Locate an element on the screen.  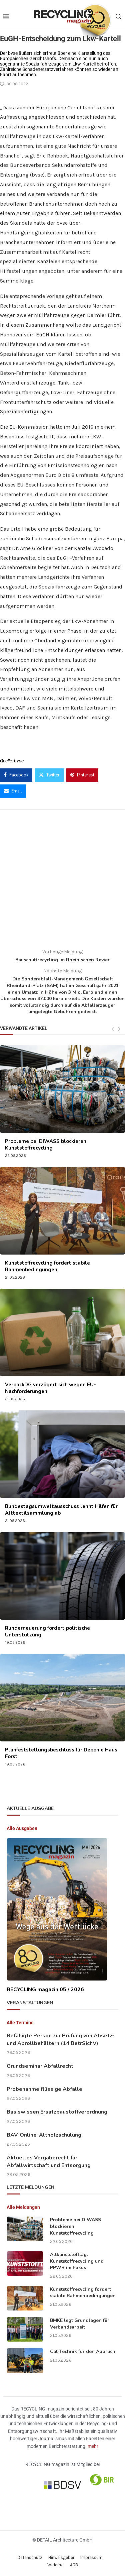
mehr is located at coordinates (93, 2446).